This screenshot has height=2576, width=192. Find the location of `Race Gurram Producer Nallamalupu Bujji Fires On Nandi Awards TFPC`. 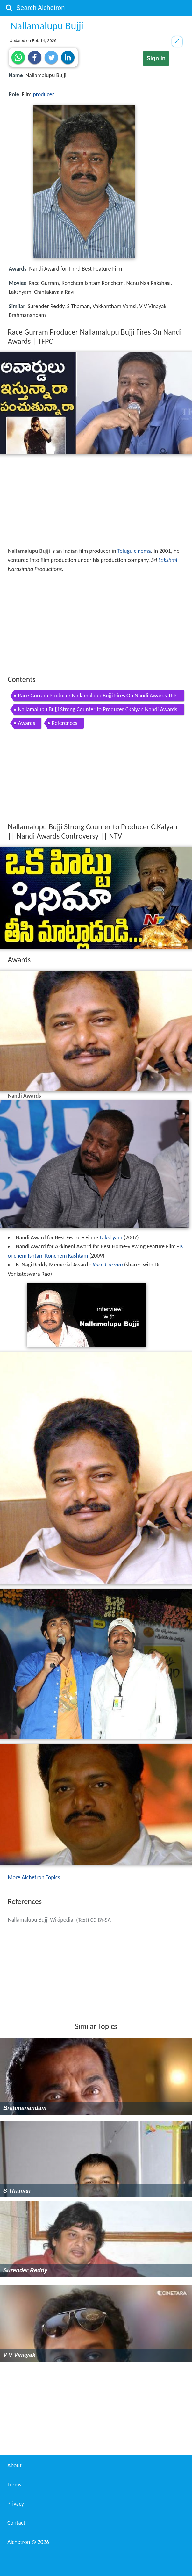

Race Gurram Producer Nallamalupu Bujji Fires On Nandi Awards TFPC is located at coordinates (97, 696).